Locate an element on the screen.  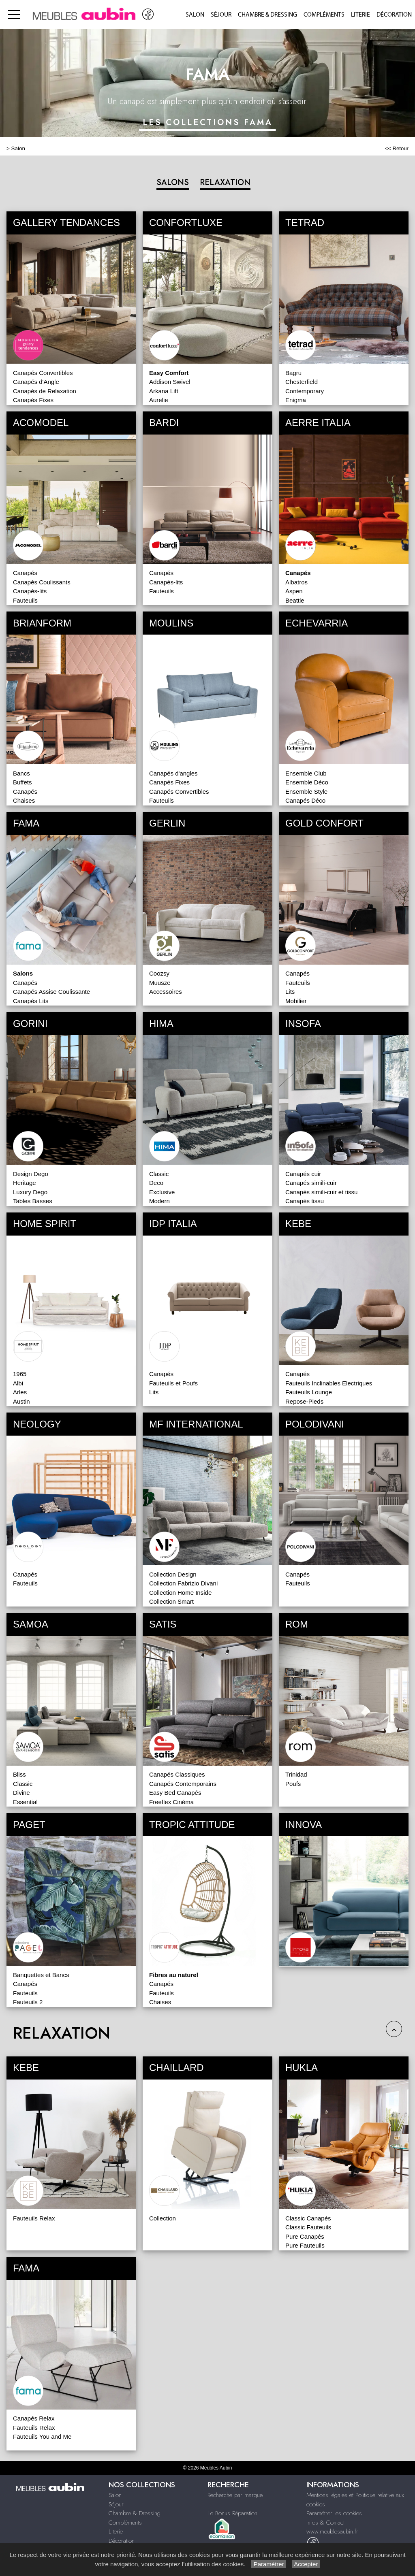
Fauteuils is located at coordinates (25, 600).